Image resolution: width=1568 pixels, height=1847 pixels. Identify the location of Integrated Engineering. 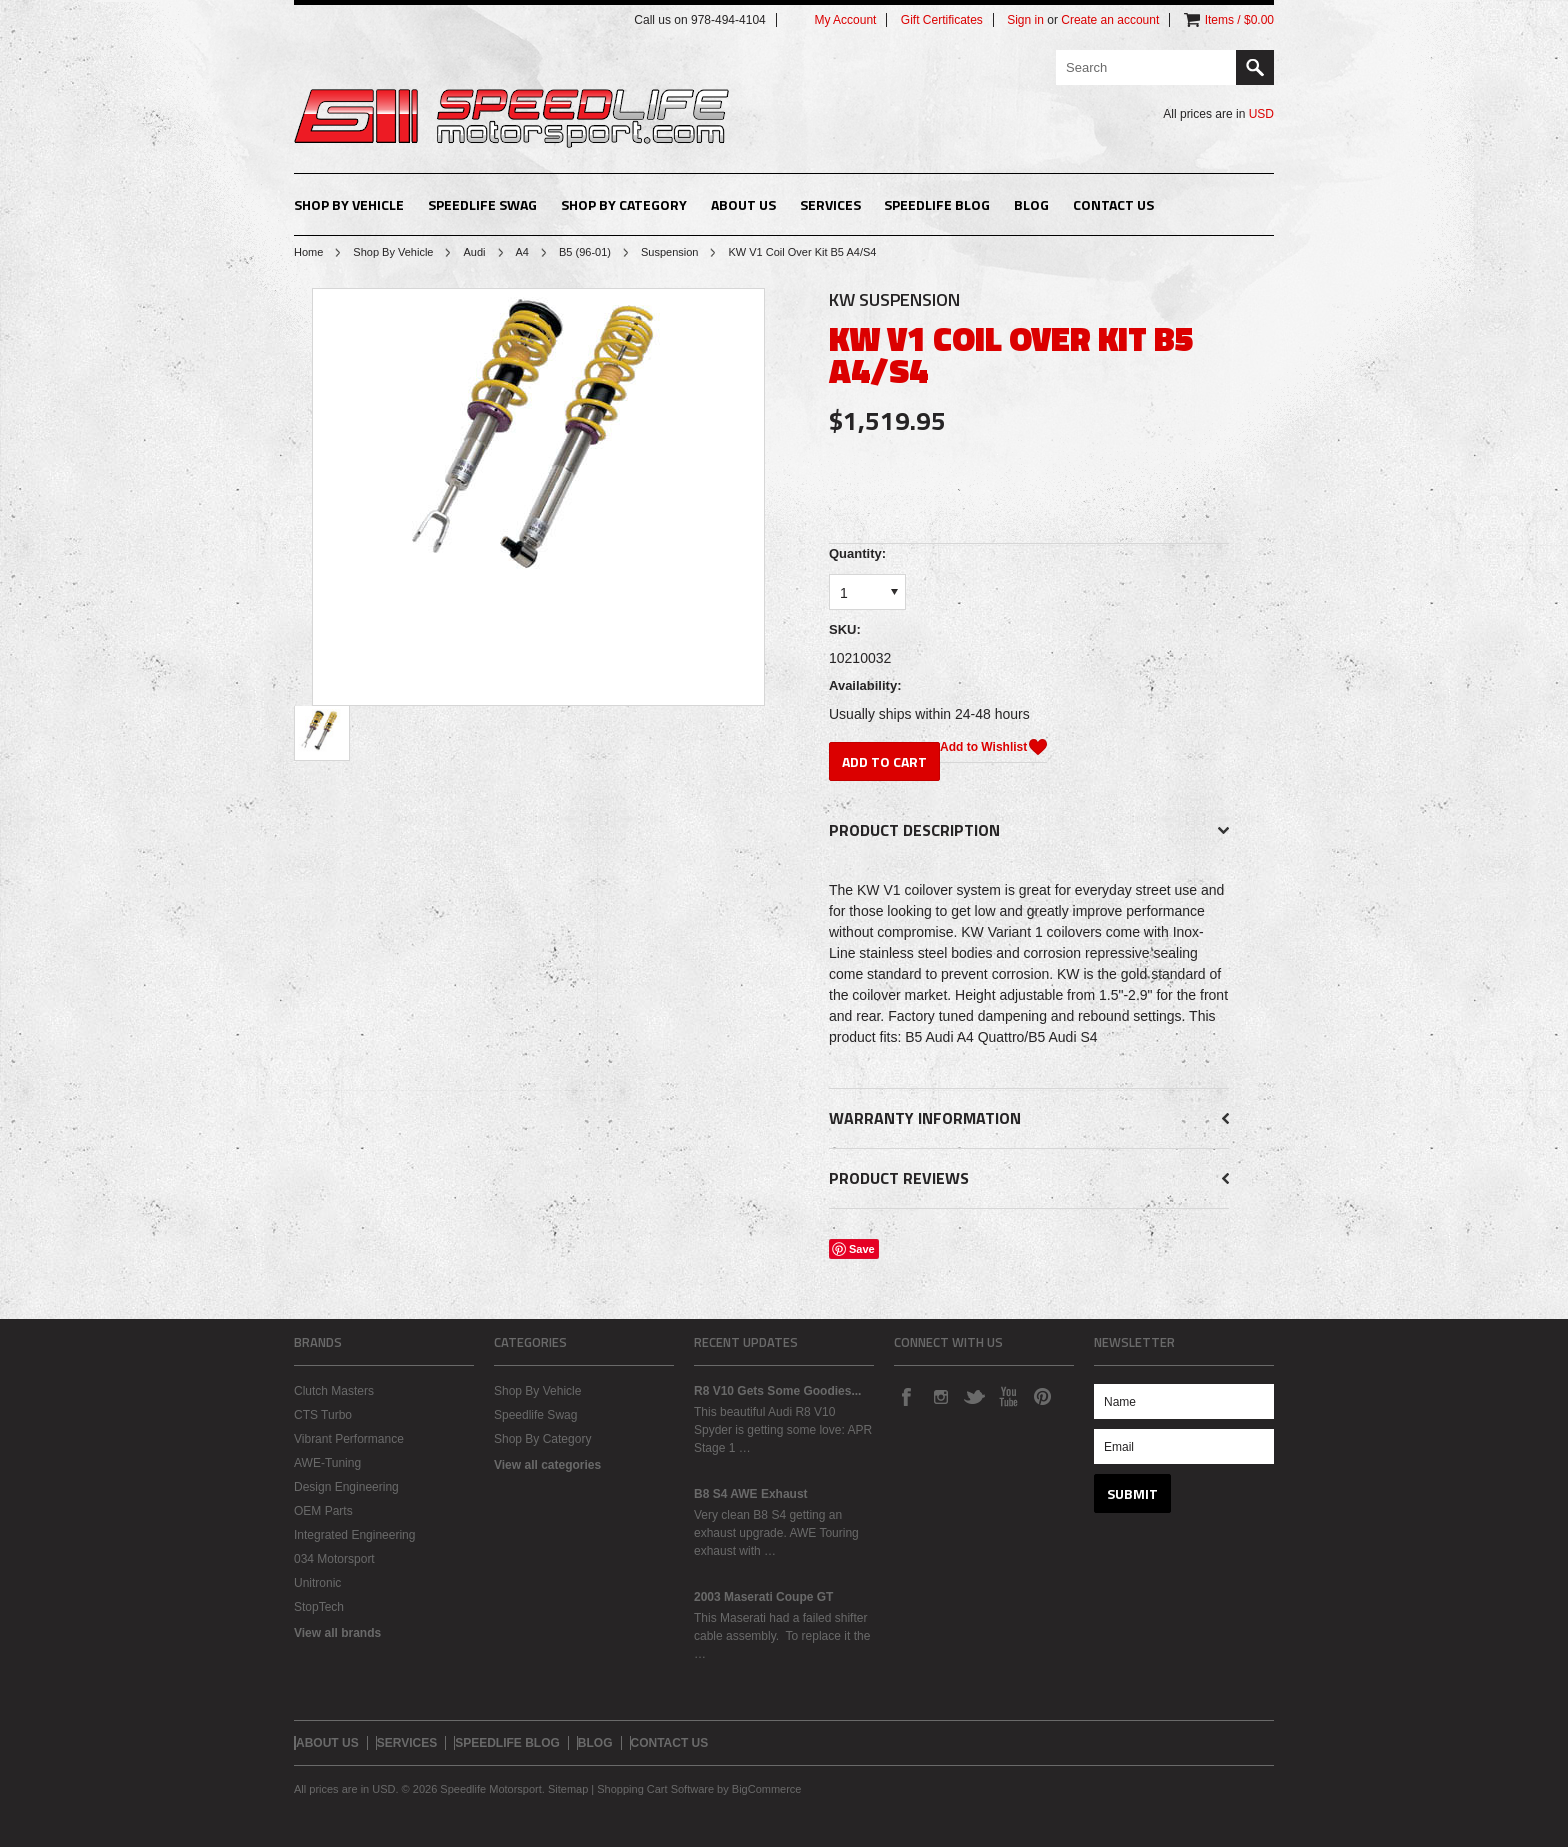
(354, 1535).